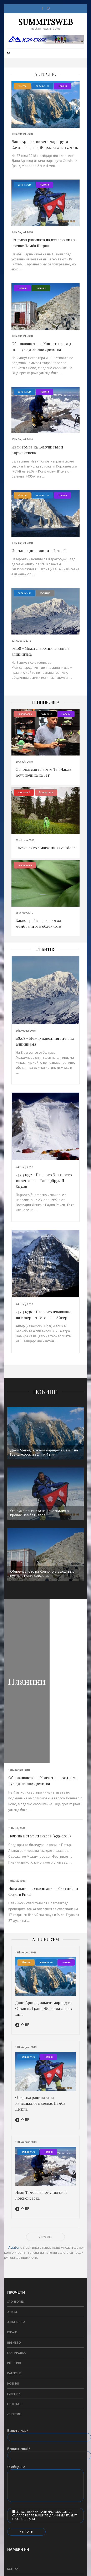 This screenshot has height=2576, width=91. What do you see at coordinates (22, 86) in the screenshot?
I see `Xtreme` at bounding box center [22, 86].